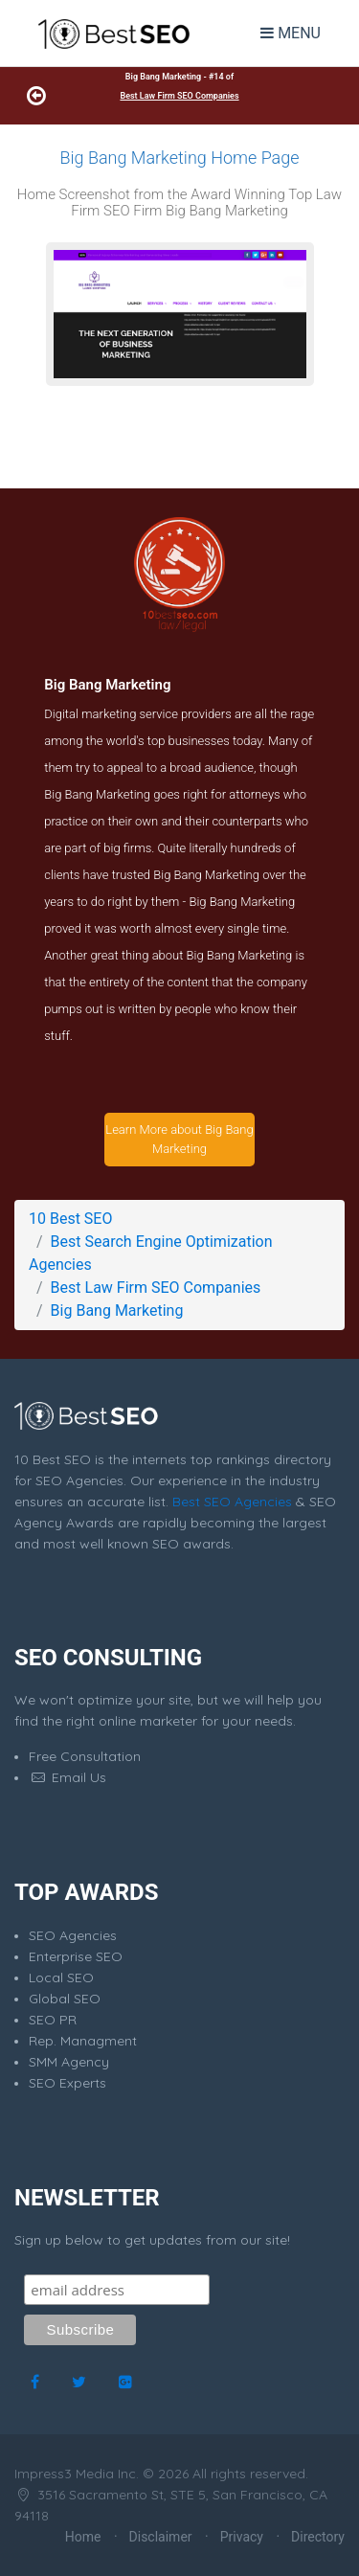 This screenshot has width=359, height=2576. What do you see at coordinates (318, 2536) in the screenshot?
I see `Directory` at bounding box center [318, 2536].